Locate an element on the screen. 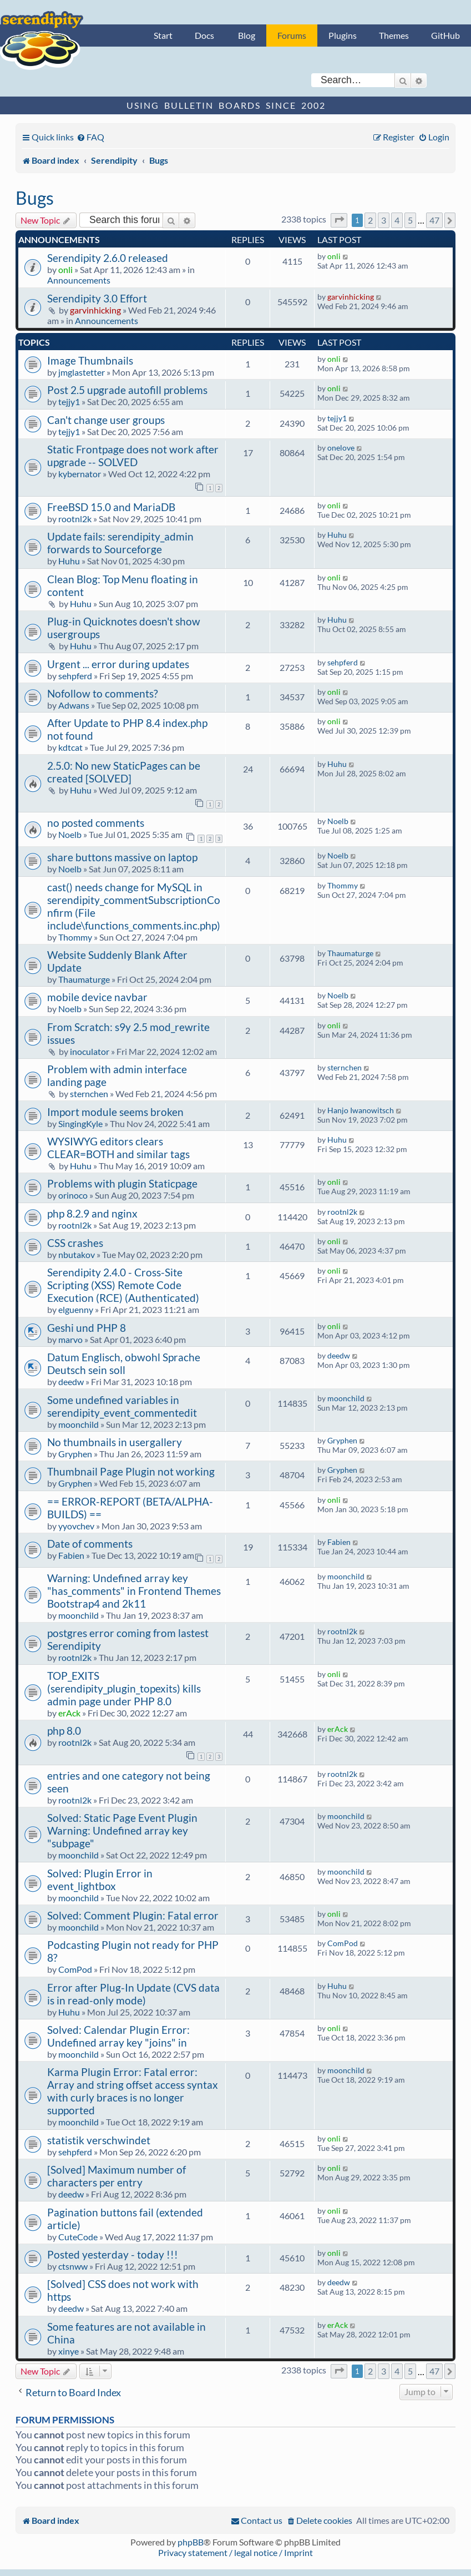  FreeBSD 15.0 and MariaDB is located at coordinates (111, 507).